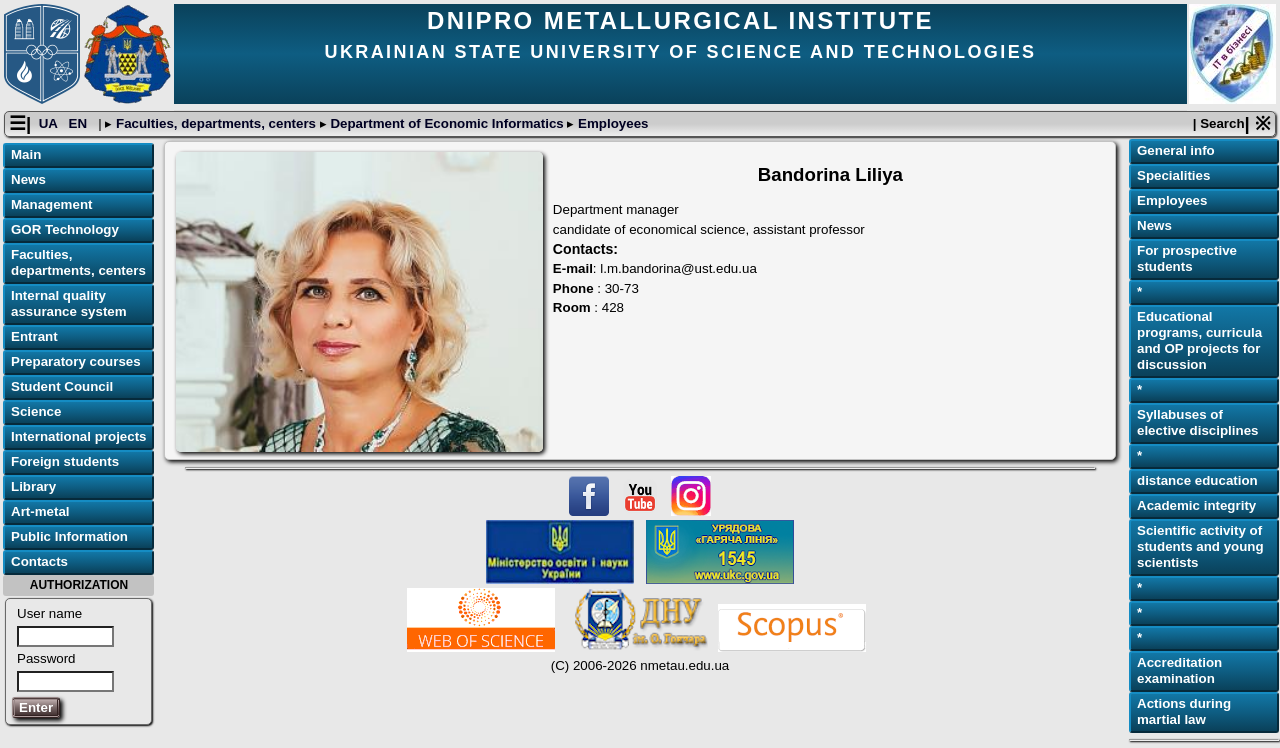 The height and width of the screenshot is (748, 1280). What do you see at coordinates (447, 123) in the screenshot?
I see `Department of Economic Informatics` at bounding box center [447, 123].